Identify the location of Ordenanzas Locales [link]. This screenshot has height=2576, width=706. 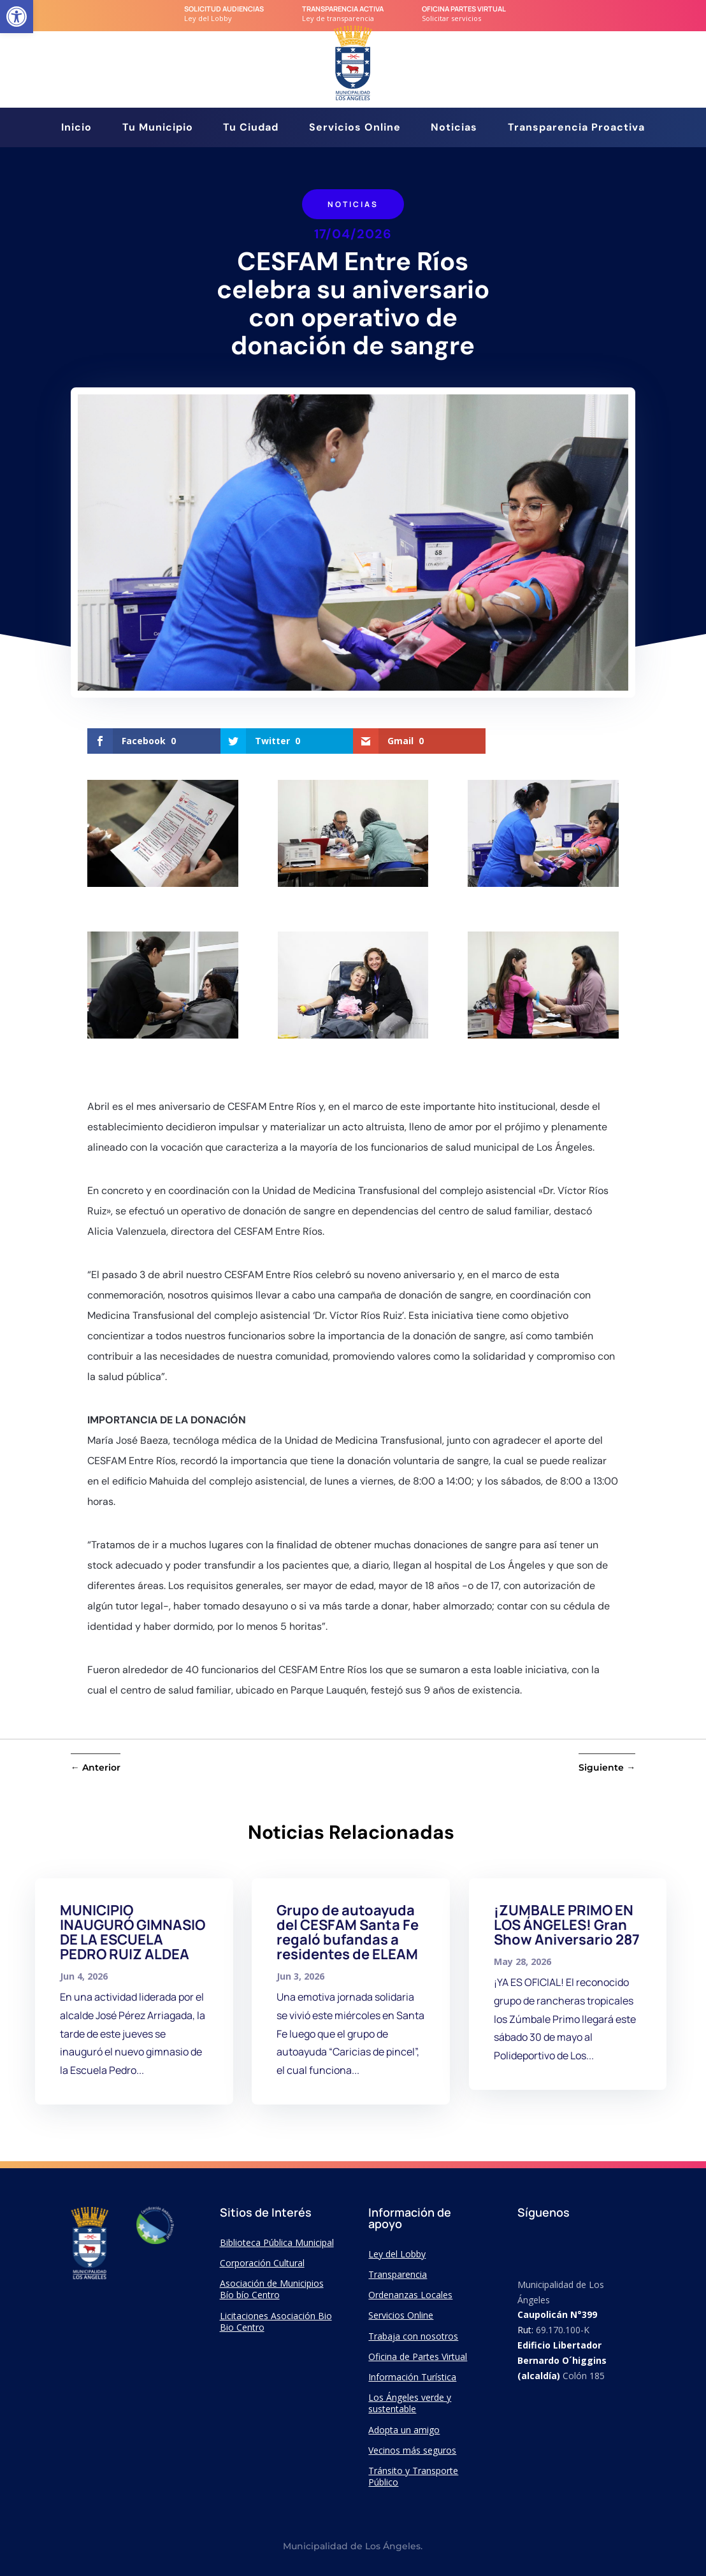
(410, 2295).